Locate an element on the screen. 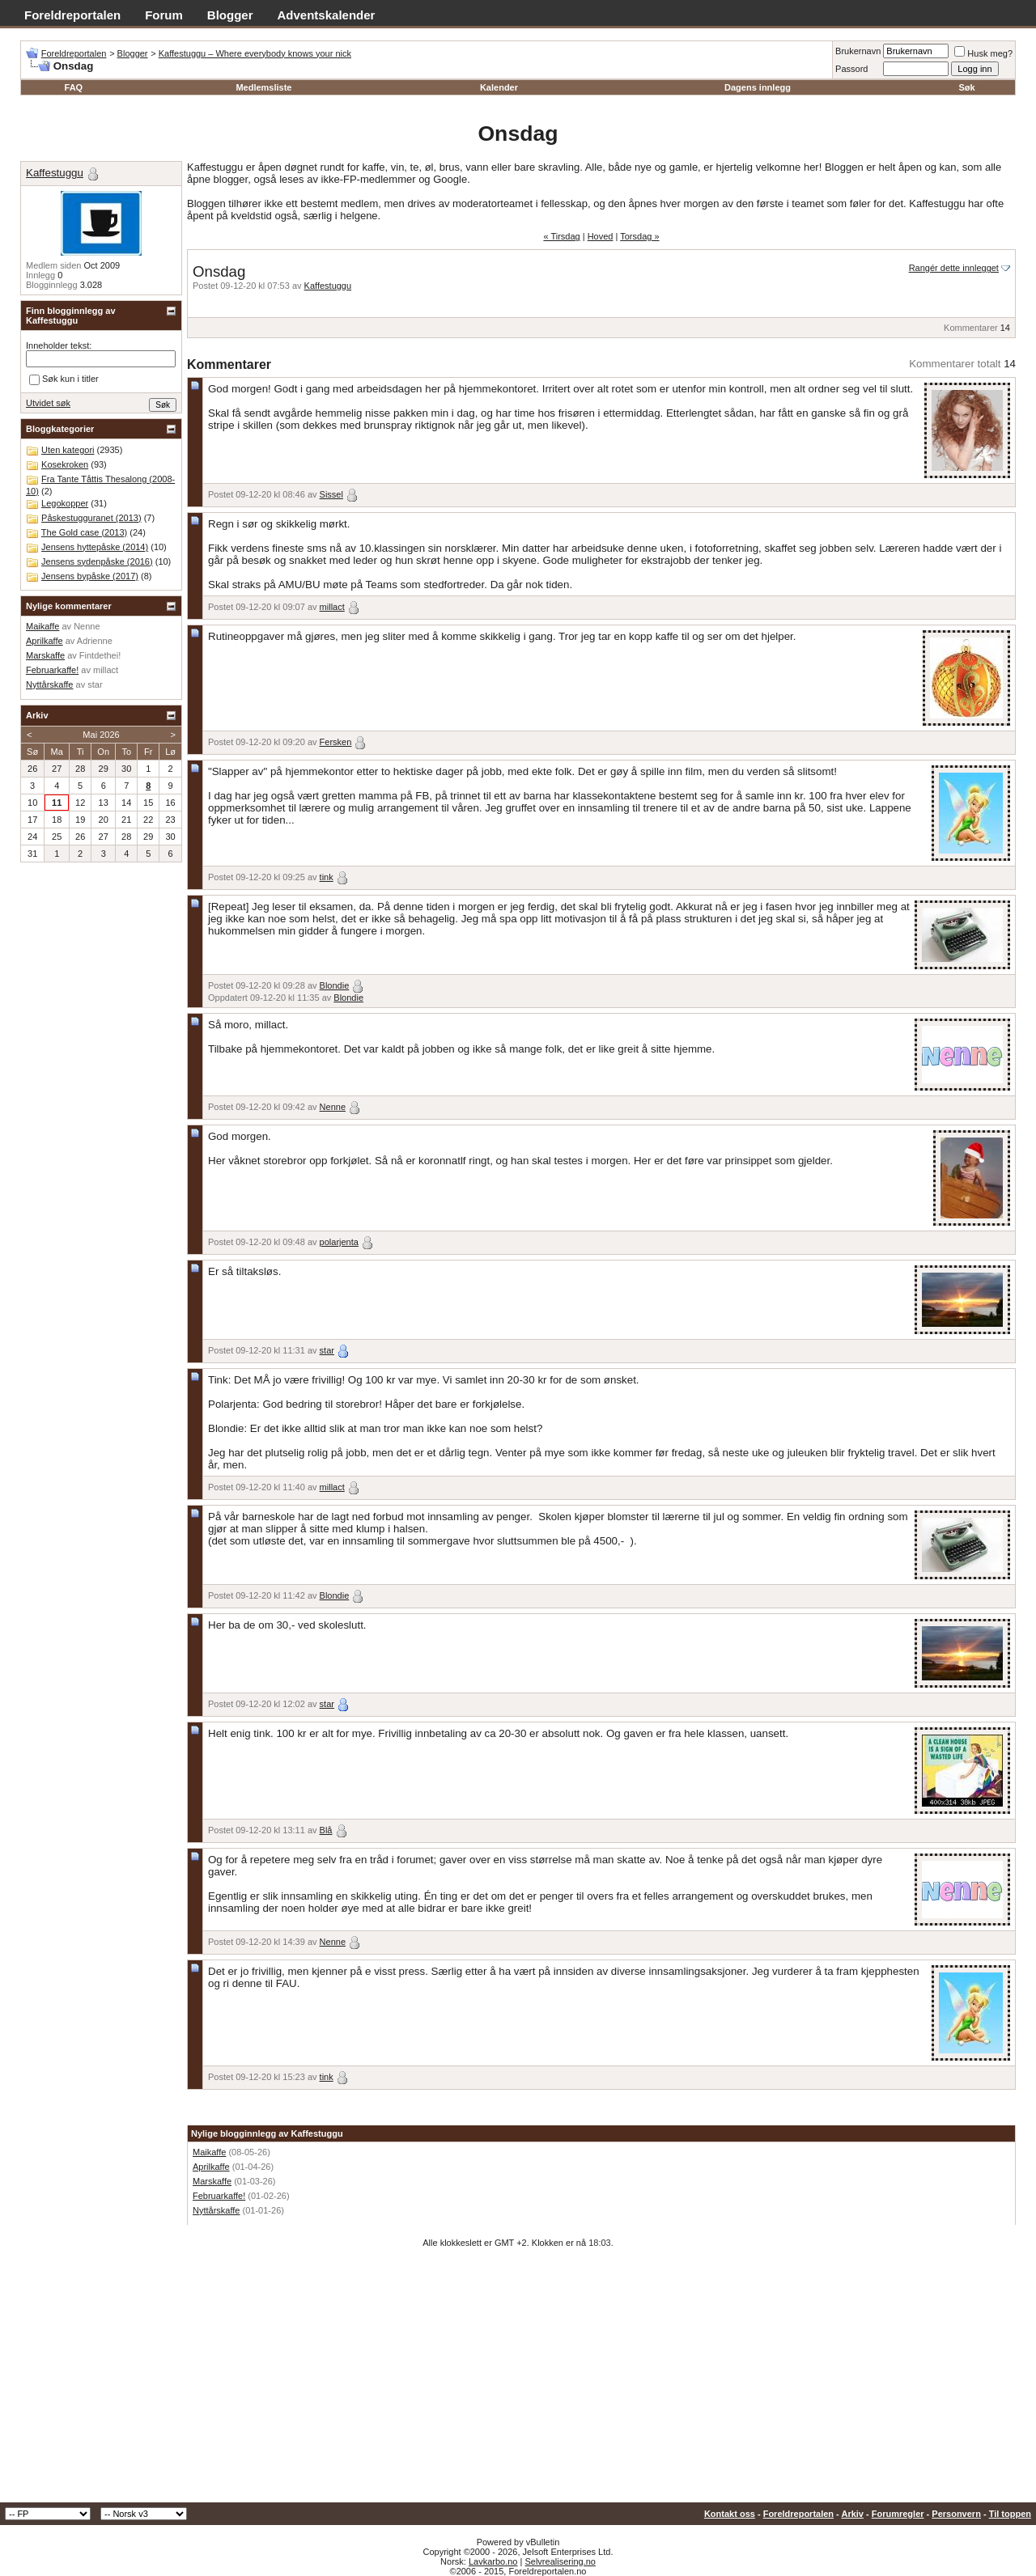  Personvern is located at coordinates (956, 2514).